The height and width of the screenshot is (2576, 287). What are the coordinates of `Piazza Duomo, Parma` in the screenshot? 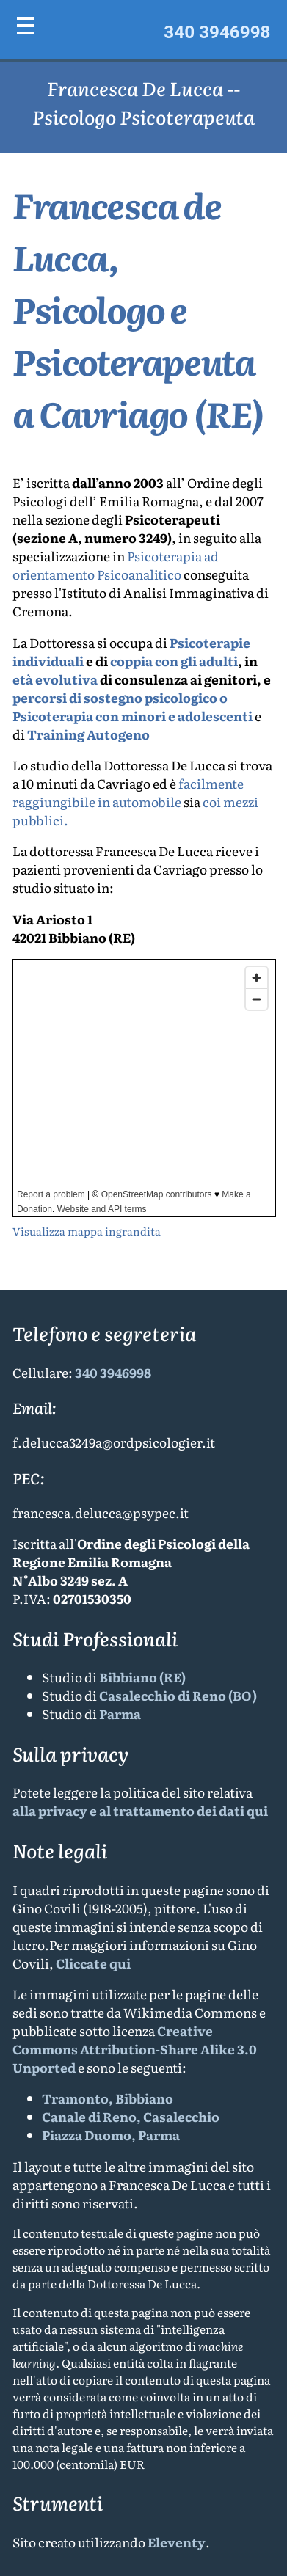 It's located at (111, 2135).